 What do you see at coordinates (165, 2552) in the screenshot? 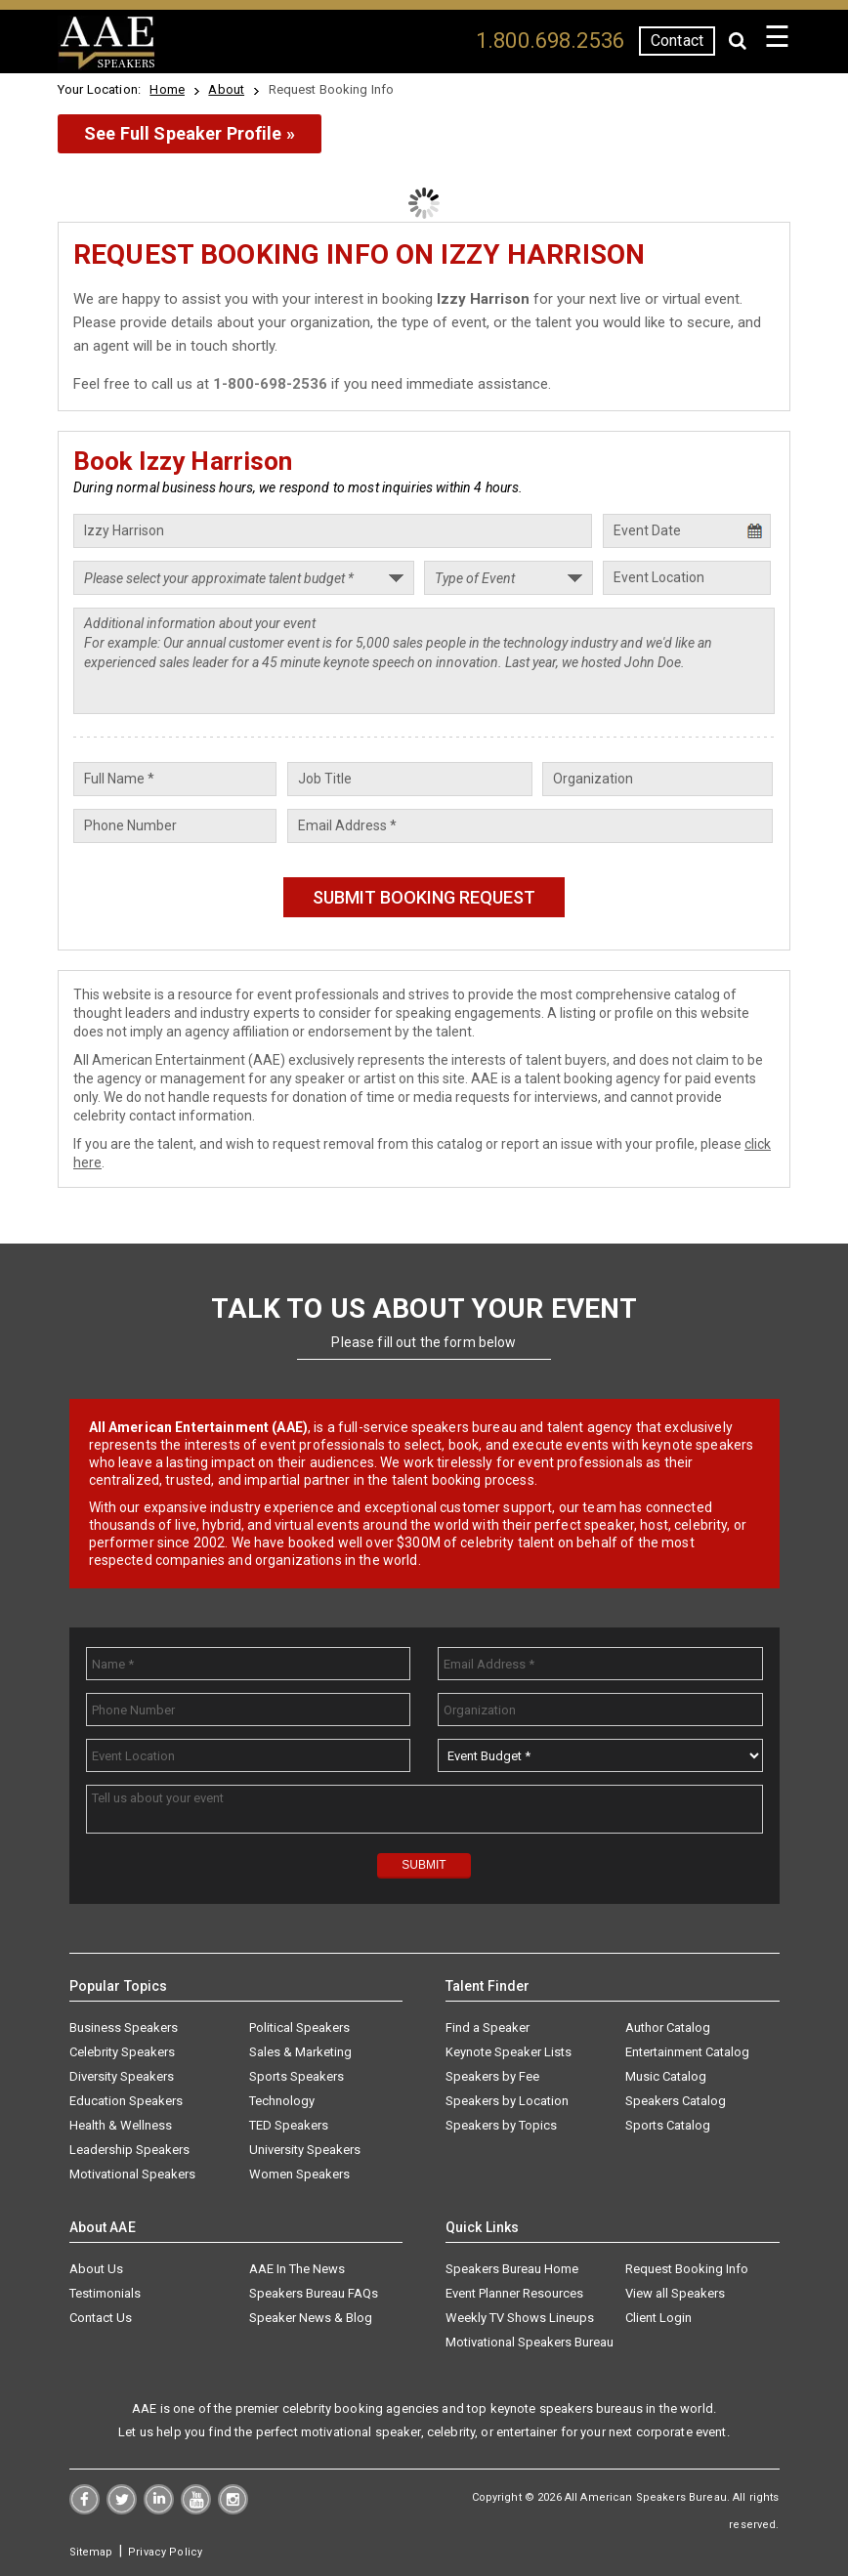
I see `Privacy Policy` at bounding box center [165, 2552].